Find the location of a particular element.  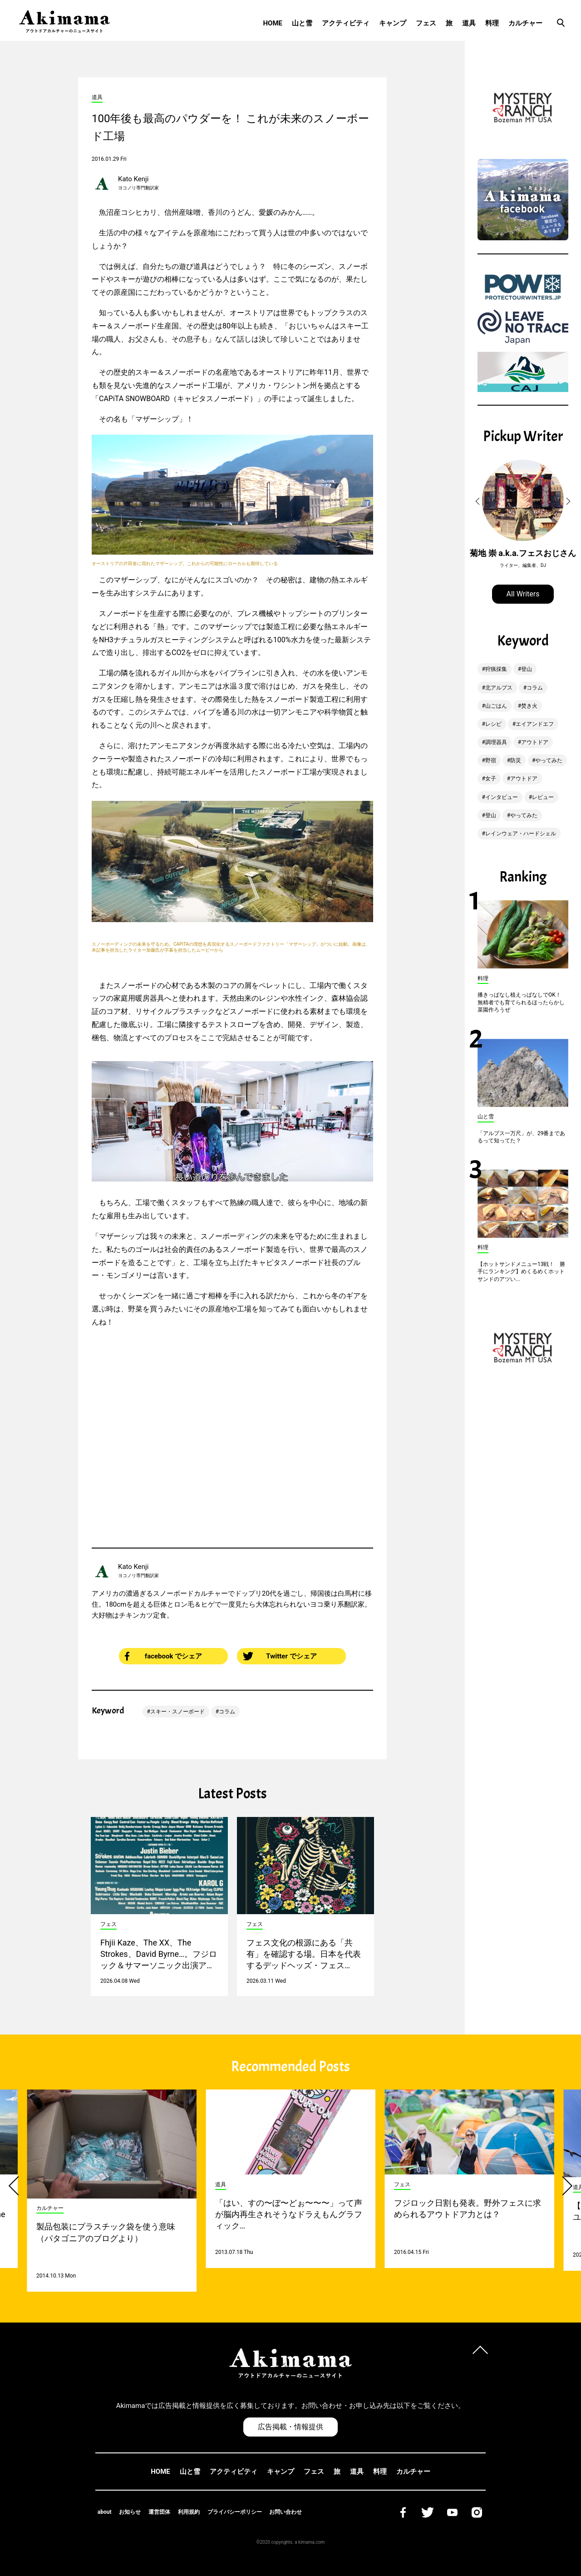

利用規約 is located at coordinates (189, 2512).